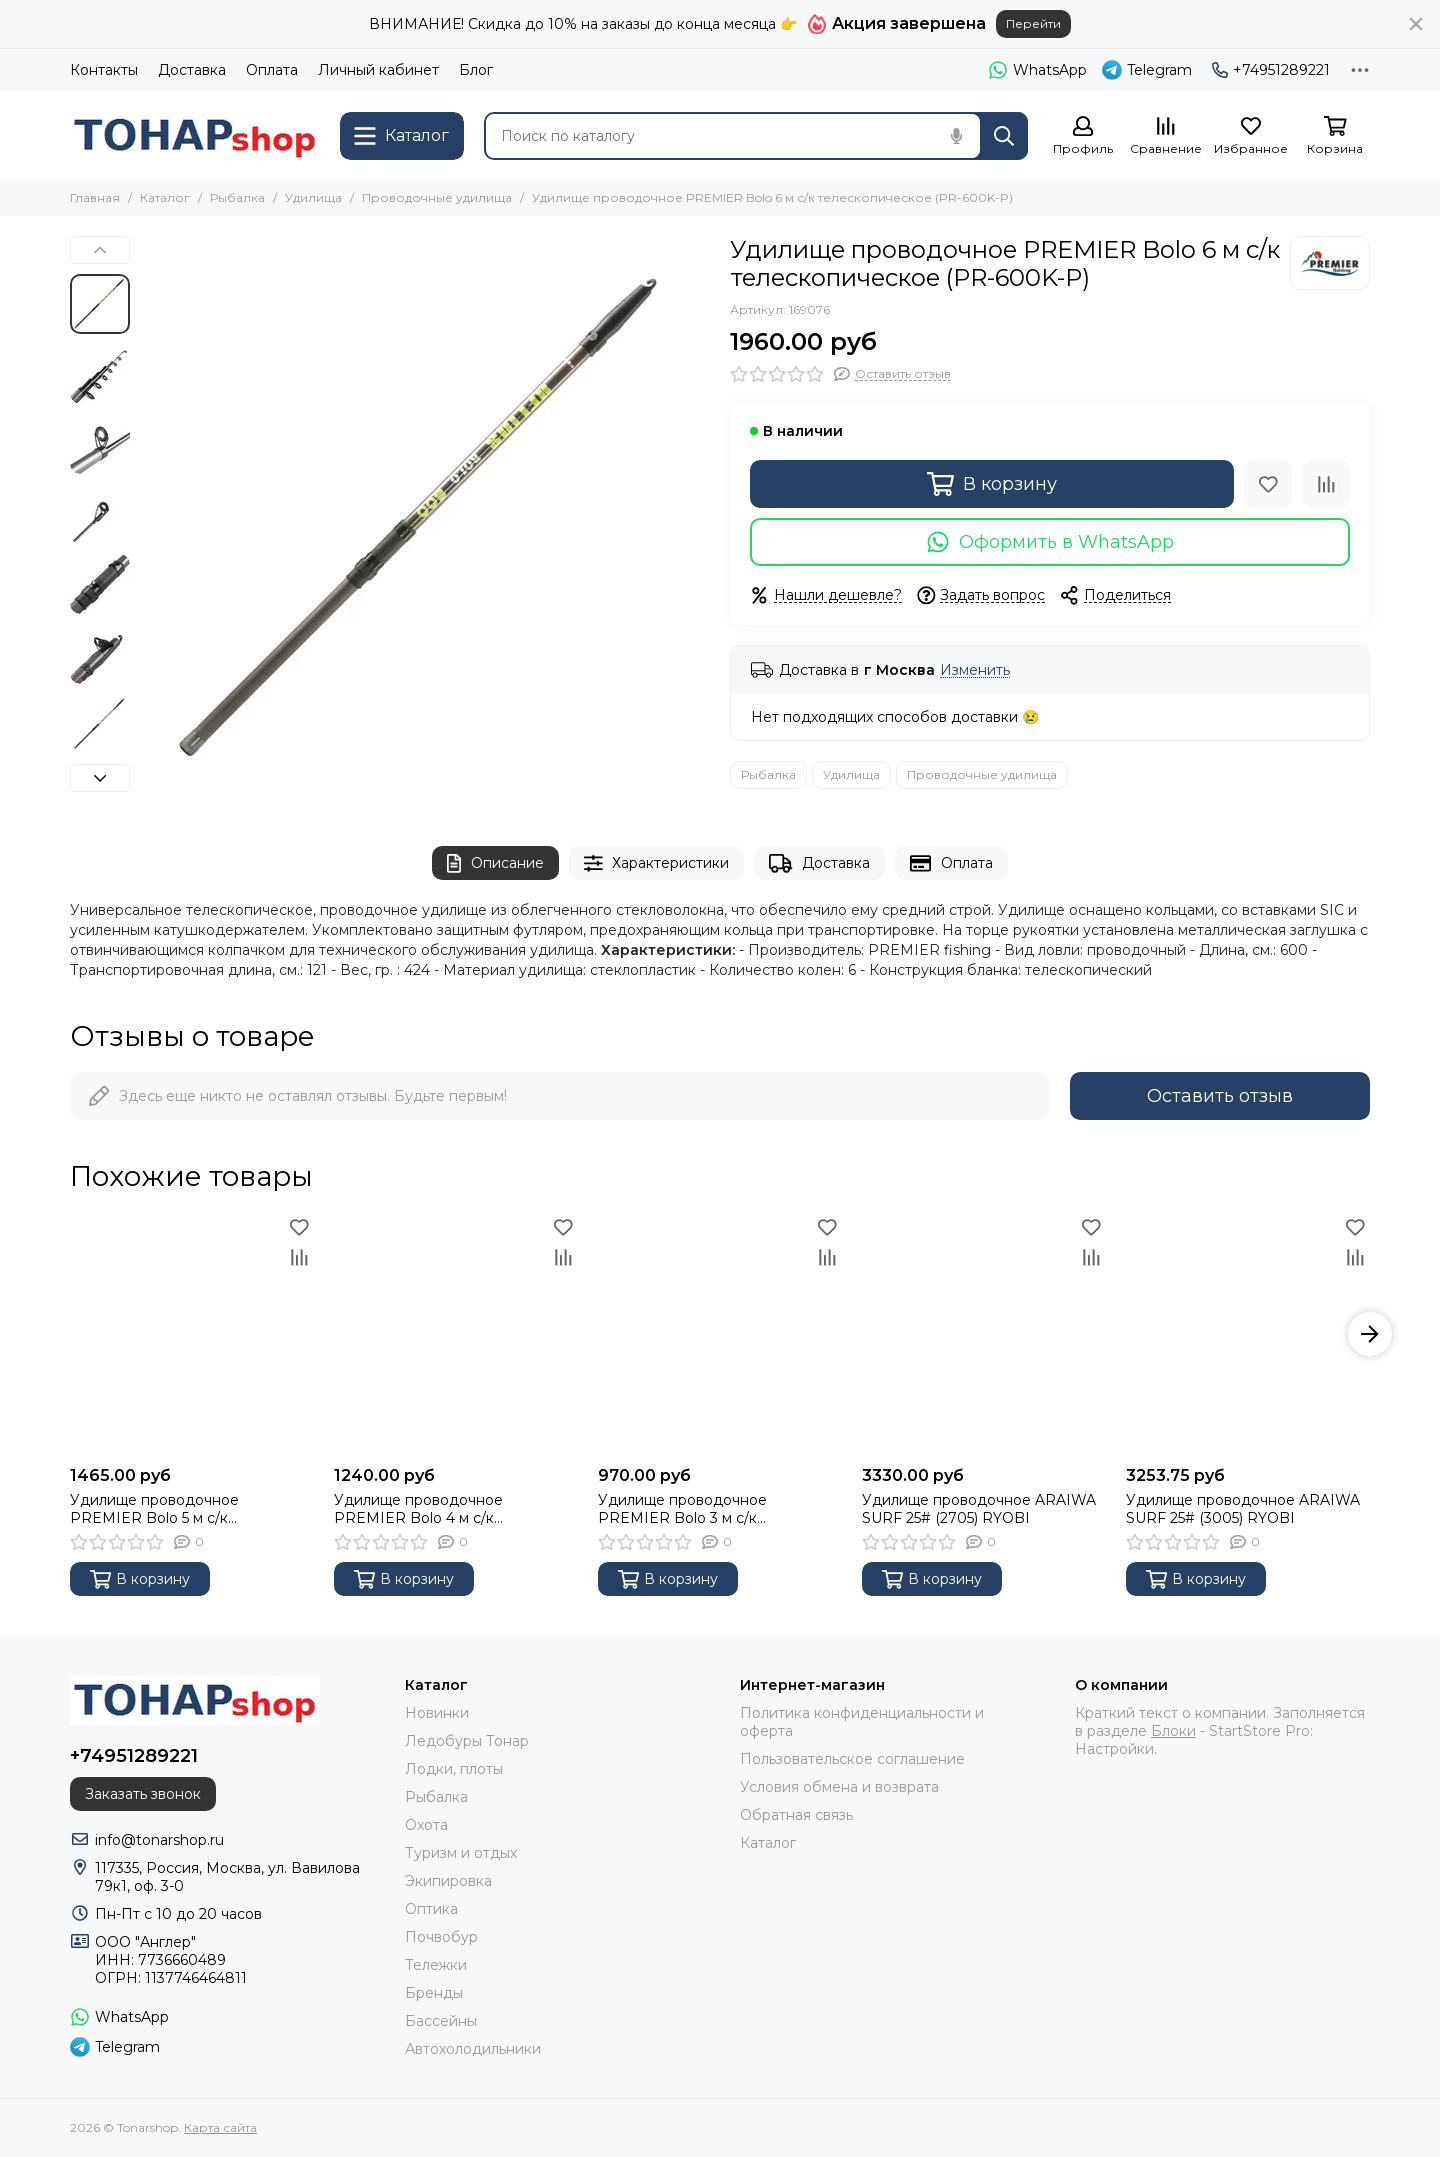 The image size is (1440, 2157). I want to click on Бренды, so click(434, 1993).